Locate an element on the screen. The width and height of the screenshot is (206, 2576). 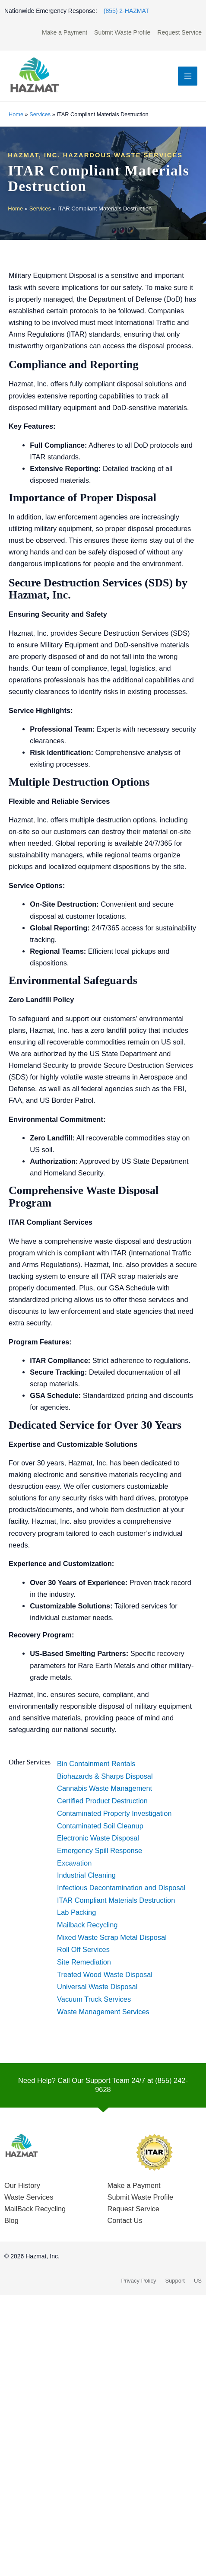
Bin Containment Rentals is located at coordinates (96, 1763).